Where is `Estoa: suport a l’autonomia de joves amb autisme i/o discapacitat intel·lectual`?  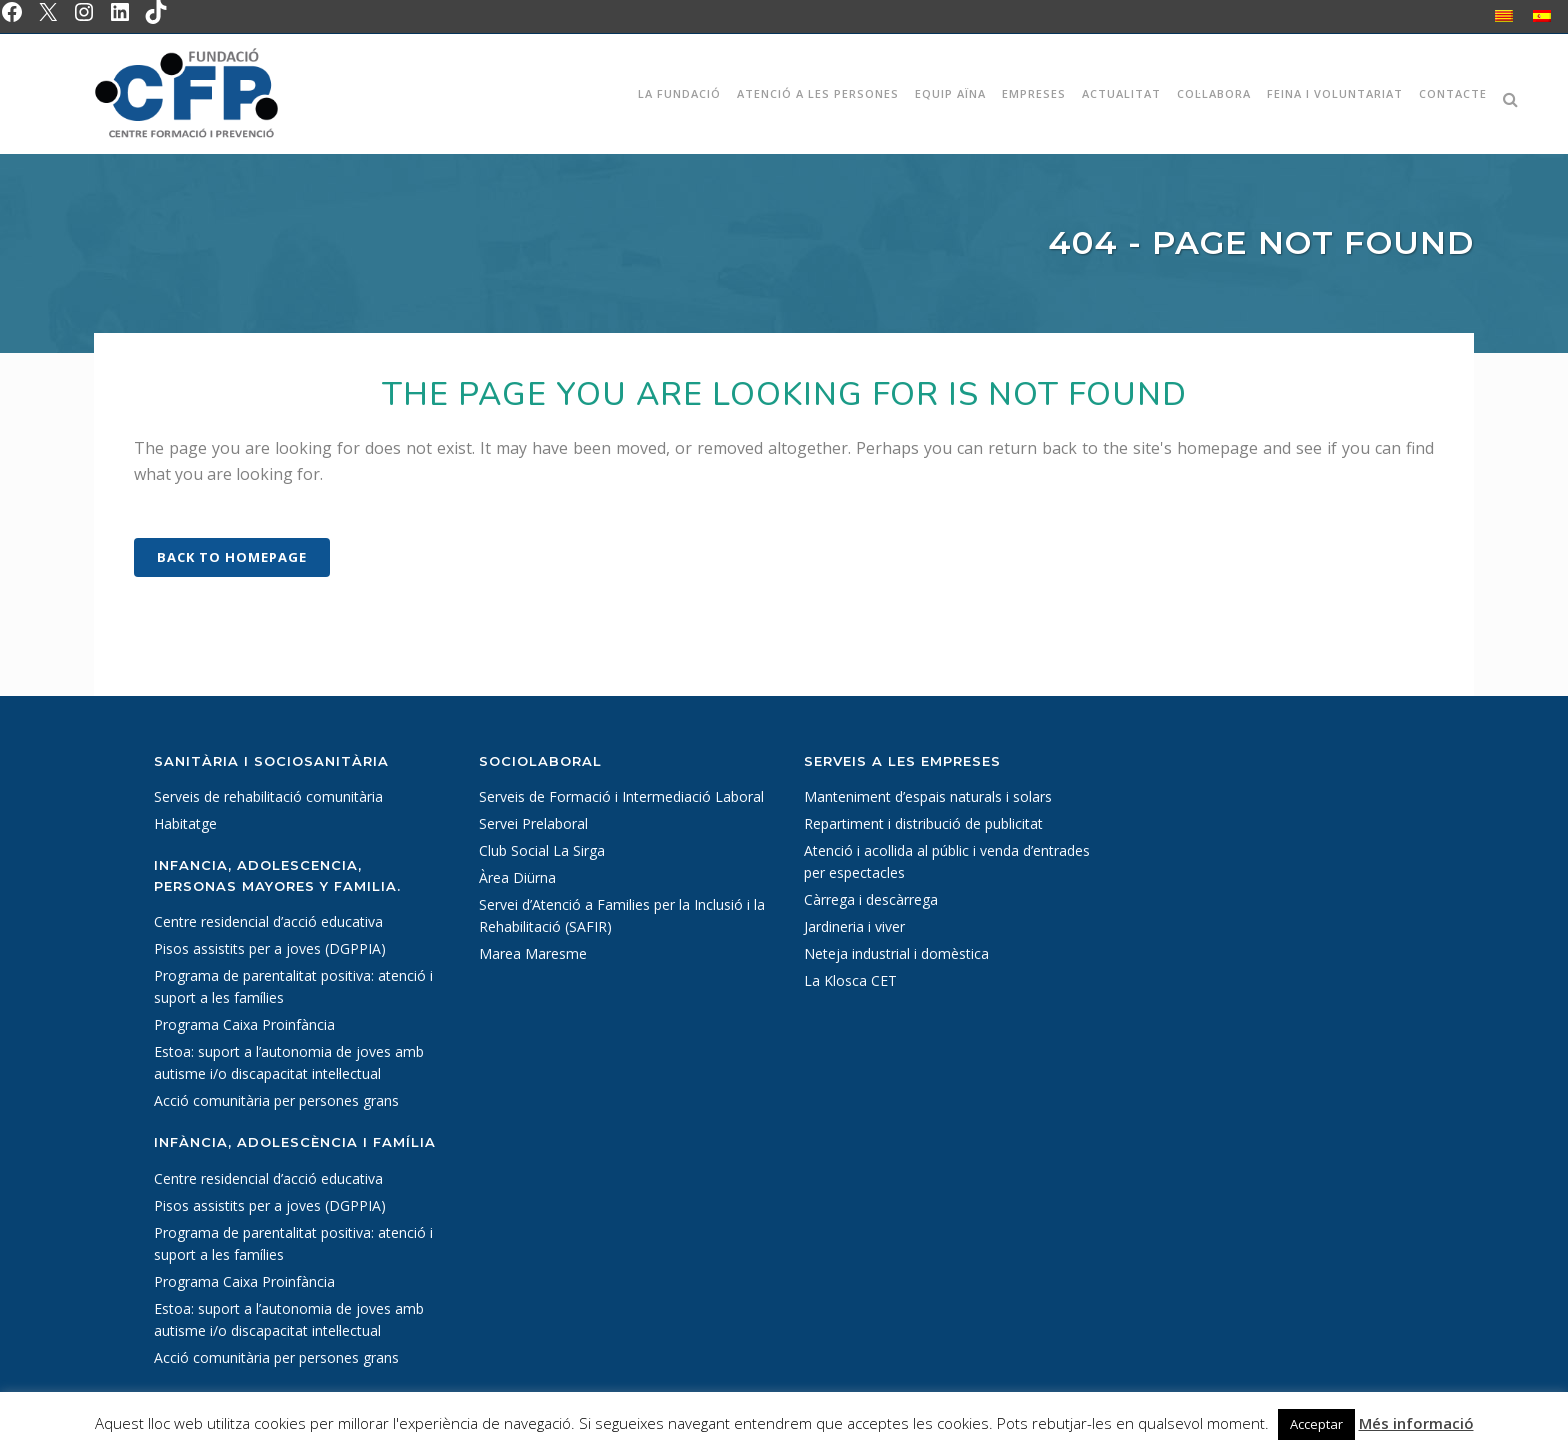 Estoa: suport a l’autonomia de joves amb autisme i/o discapacitat intel·lectual is located at coordinates (289, 1062).